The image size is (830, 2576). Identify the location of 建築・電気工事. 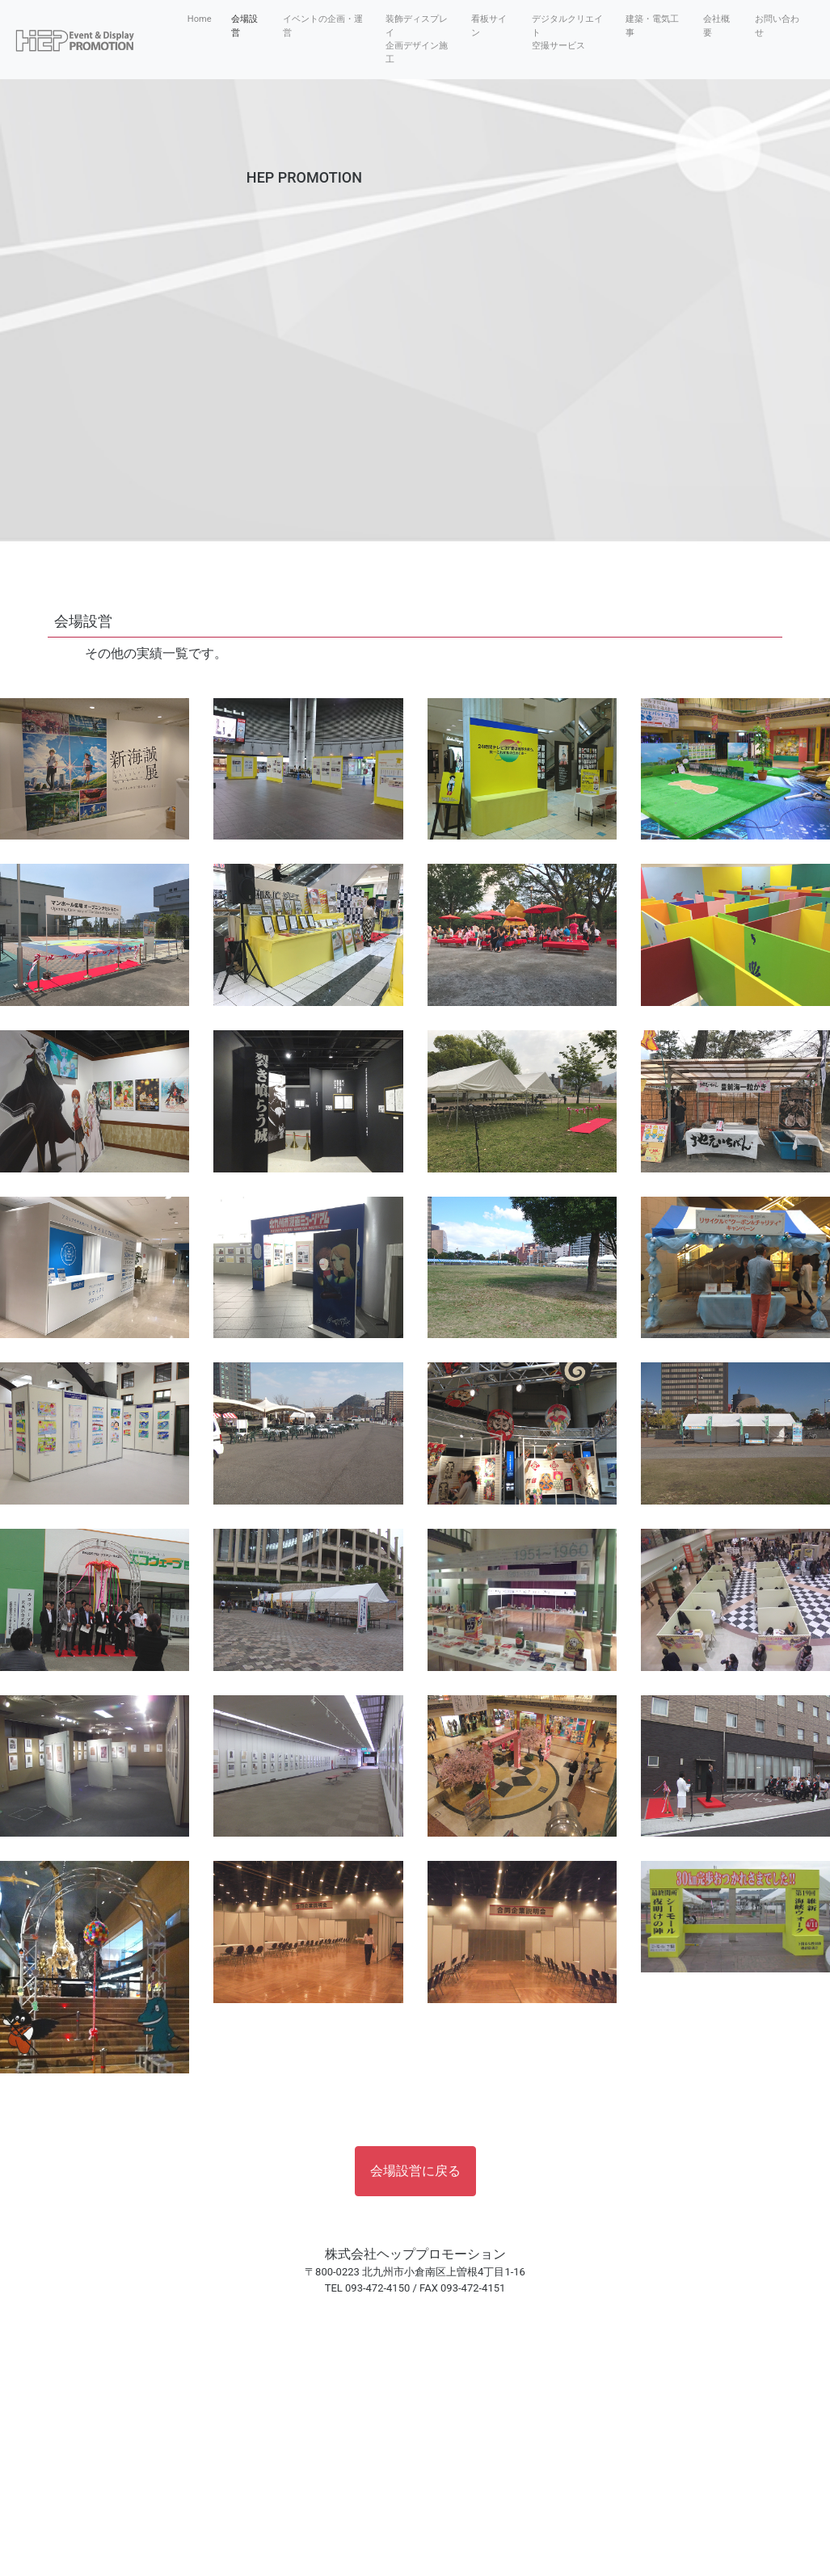
(652, 26).